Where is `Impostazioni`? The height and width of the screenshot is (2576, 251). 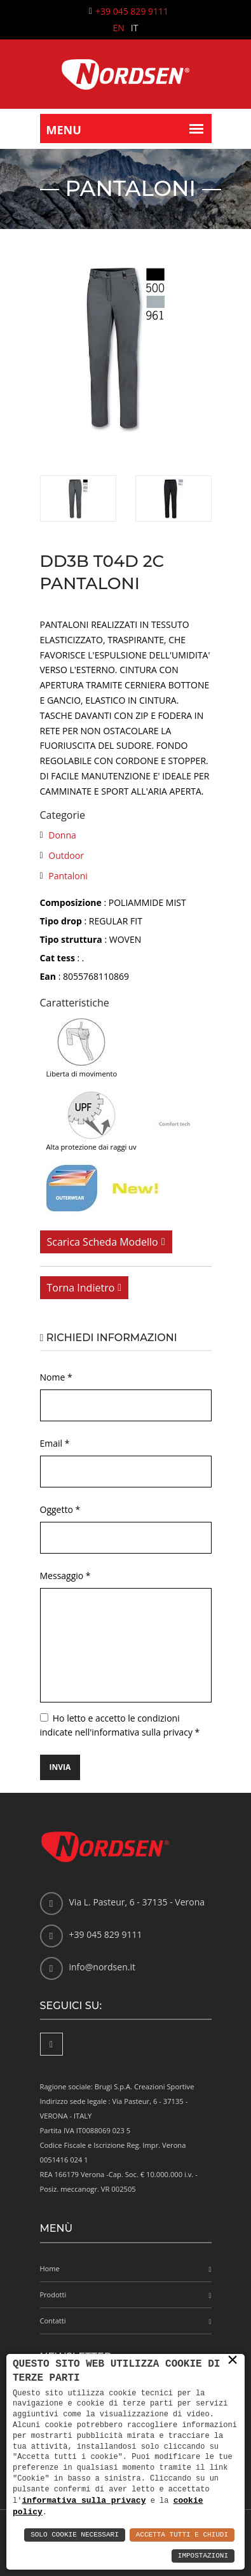 Impostazioni is located at coordinates (203, 2556).